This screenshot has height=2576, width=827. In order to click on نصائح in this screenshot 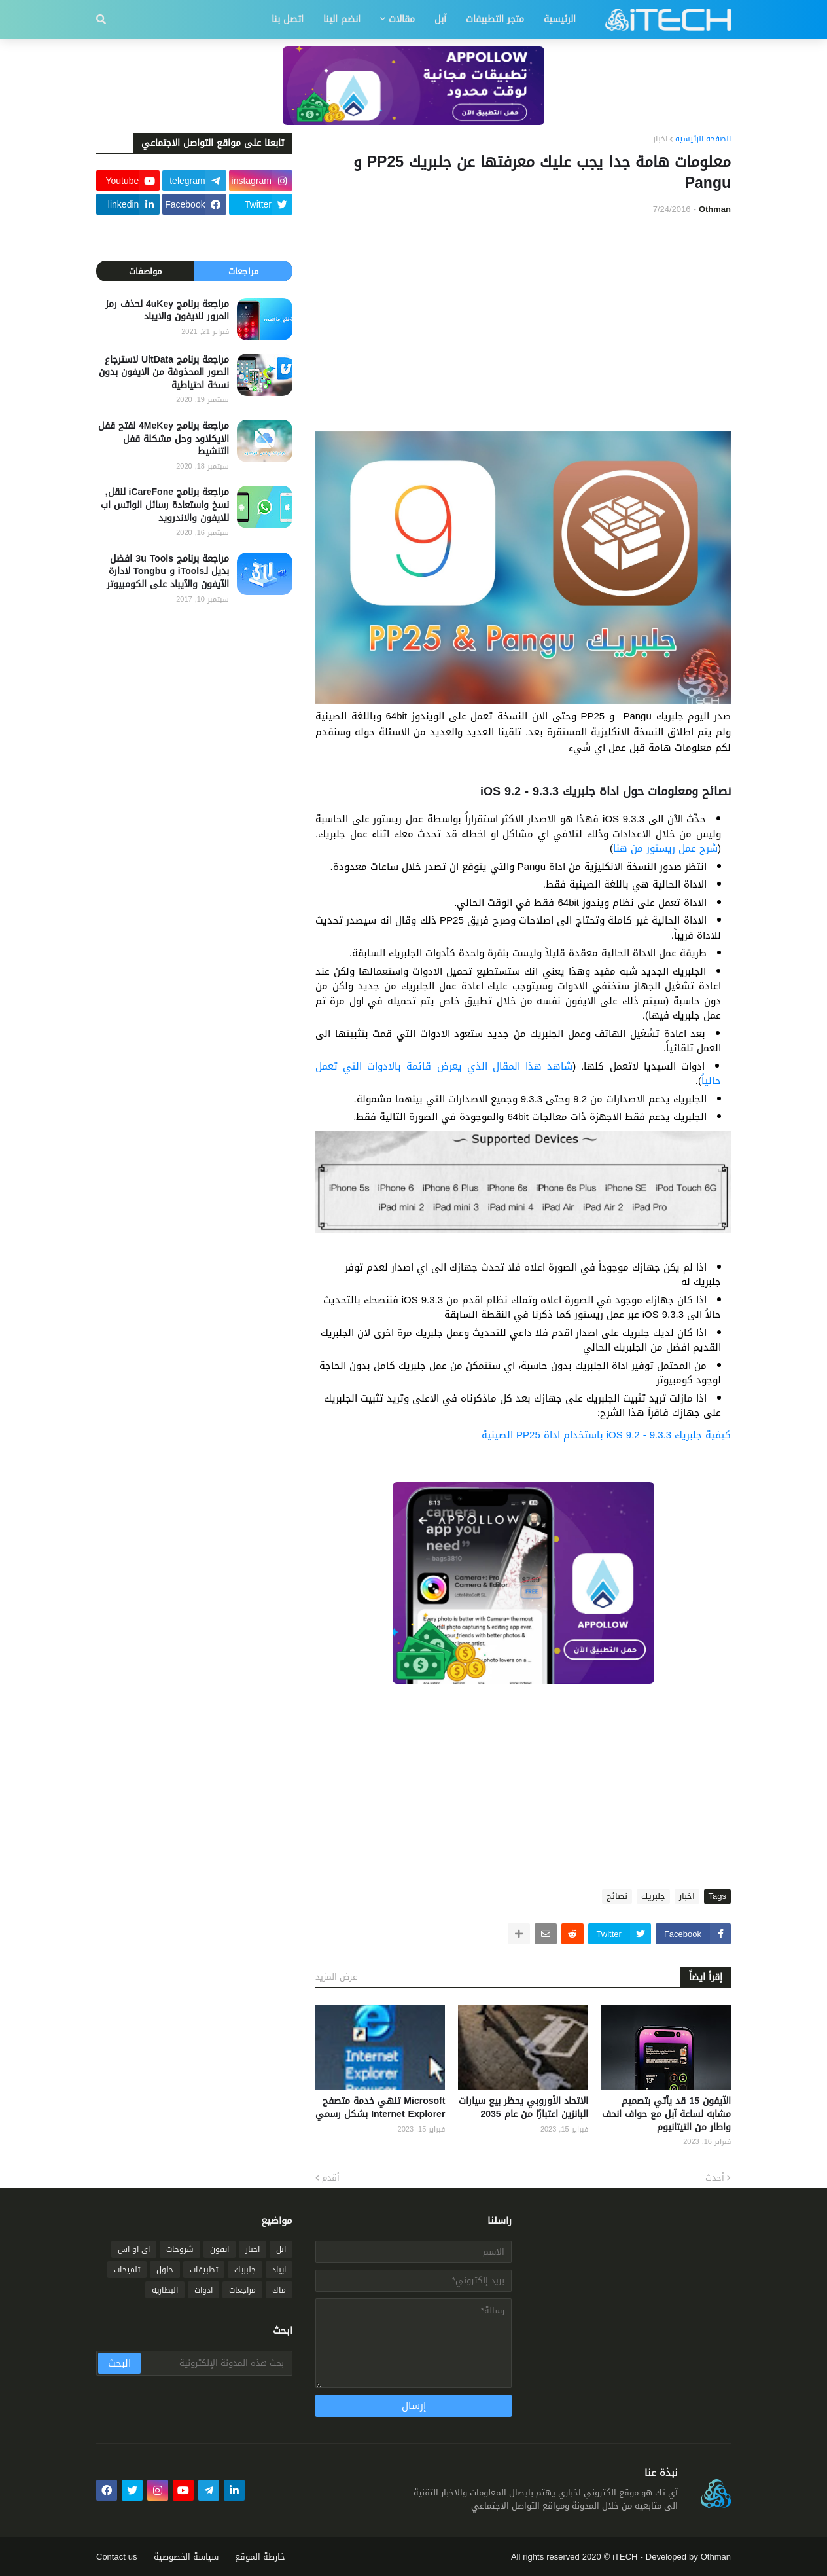, I will do `click(617, 1896)`.